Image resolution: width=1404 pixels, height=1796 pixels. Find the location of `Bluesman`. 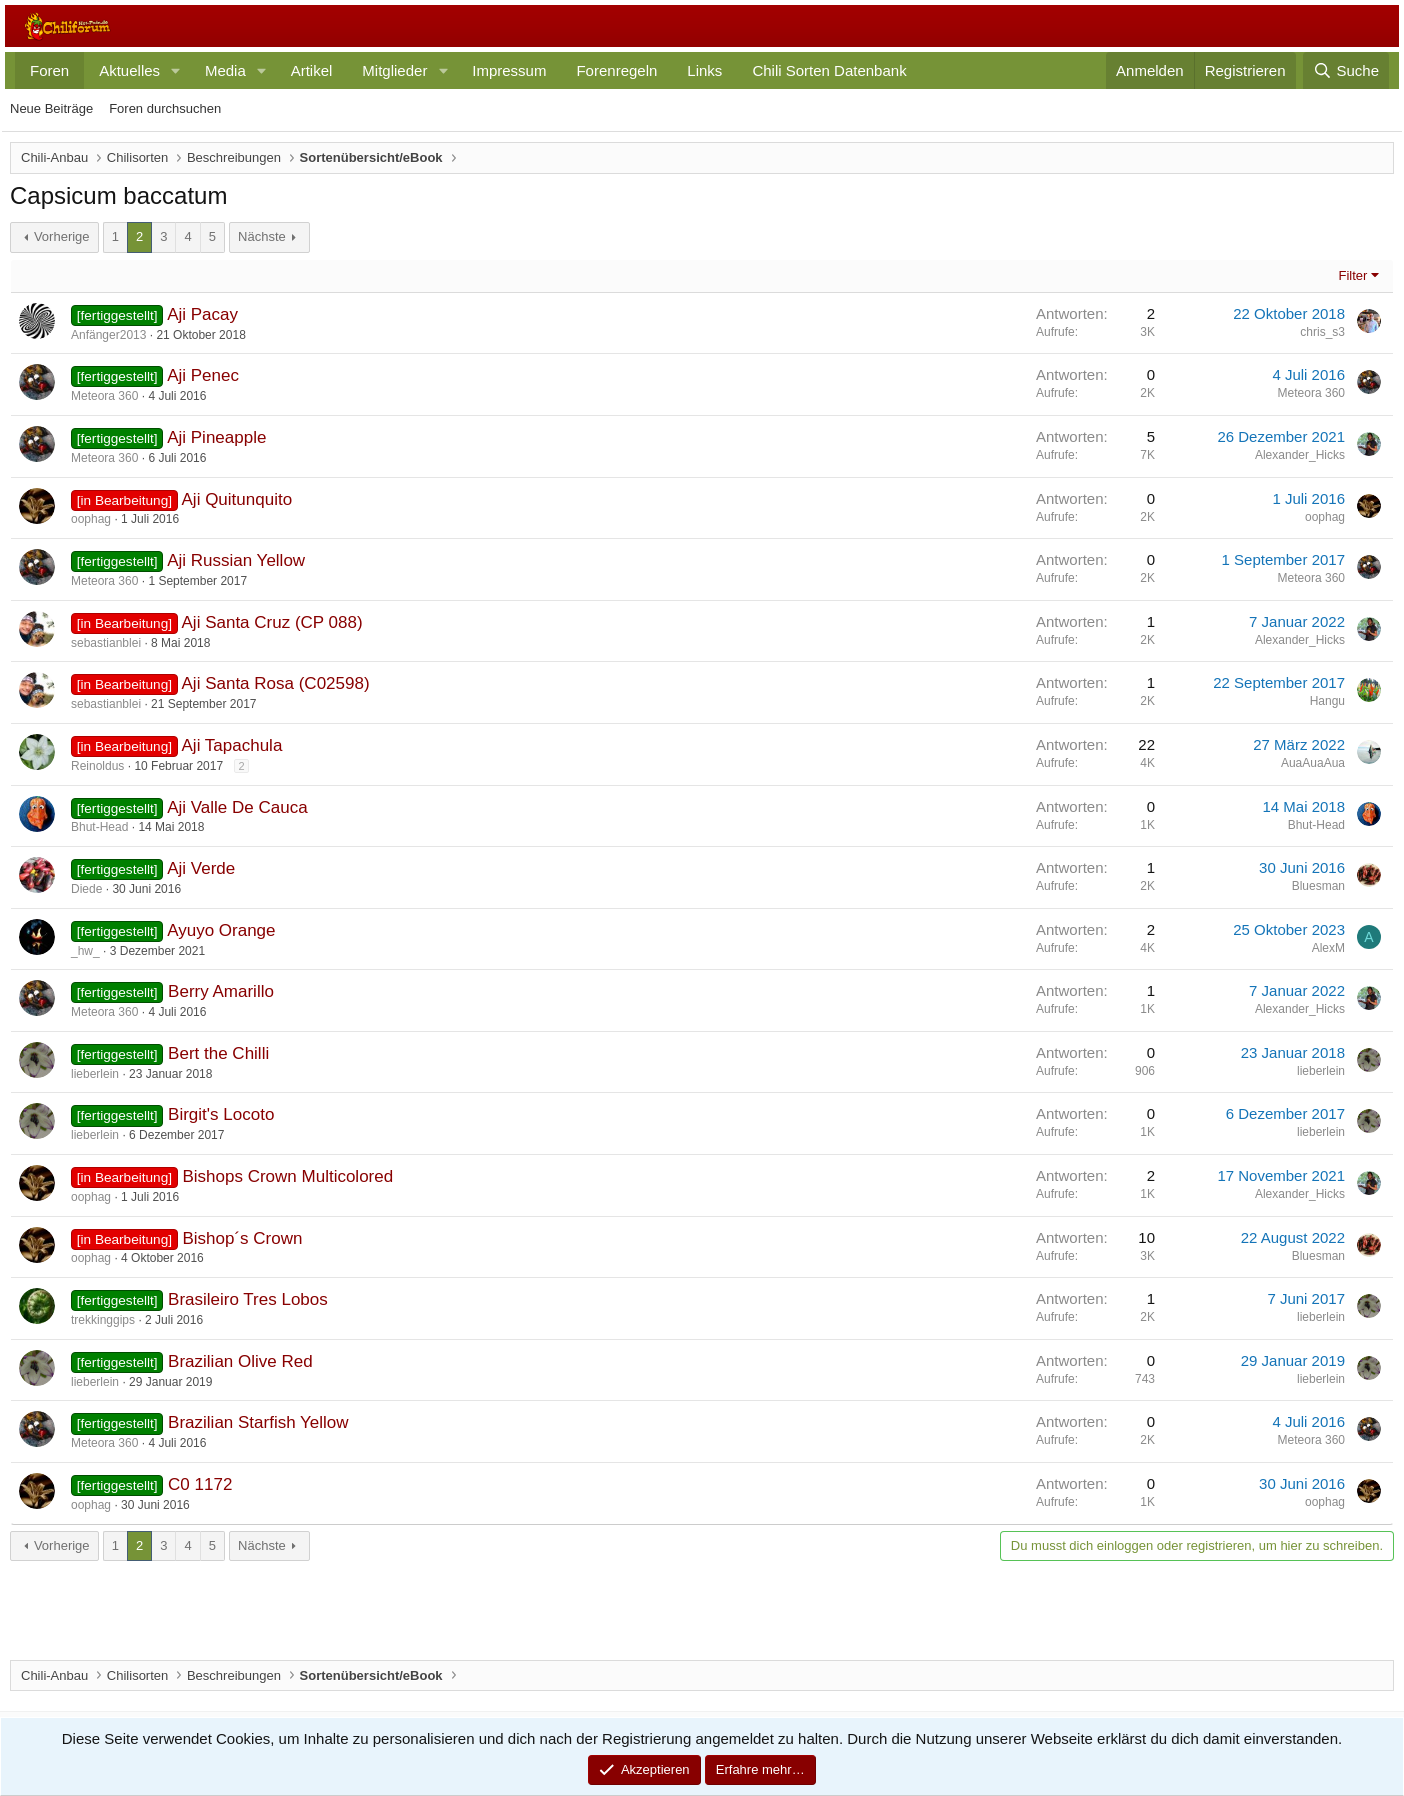

Bluesman is located at coordinates (1318, 886).